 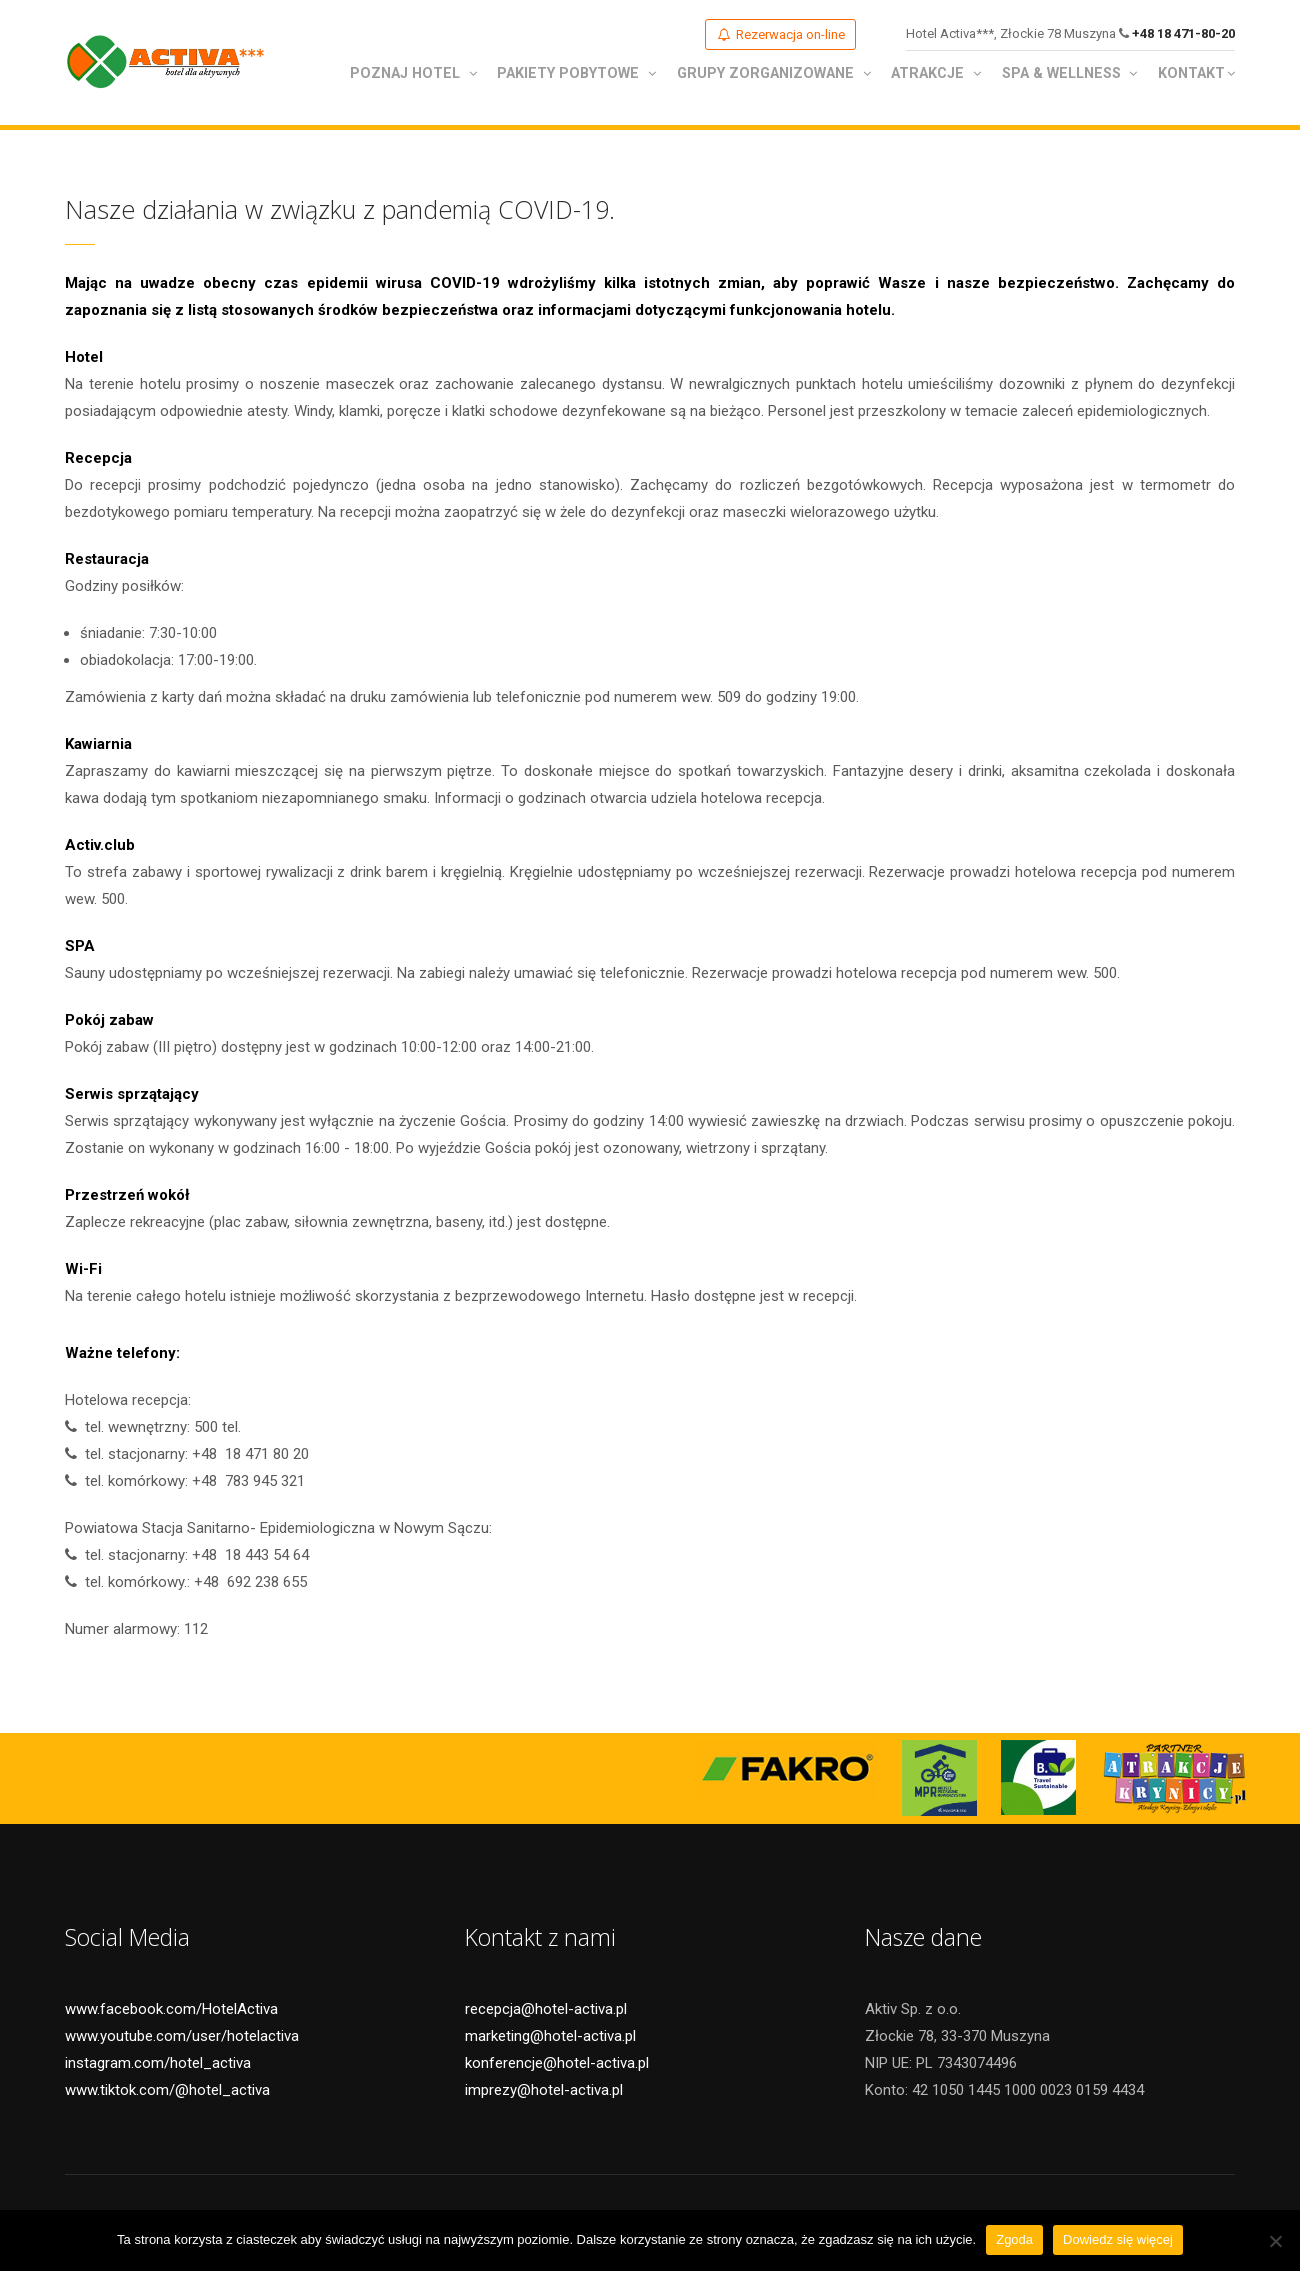 What do you see at coordinates (1014, 2239) in the screenshot?
I see `Zgoda` at bounding box center [1014, 2239].